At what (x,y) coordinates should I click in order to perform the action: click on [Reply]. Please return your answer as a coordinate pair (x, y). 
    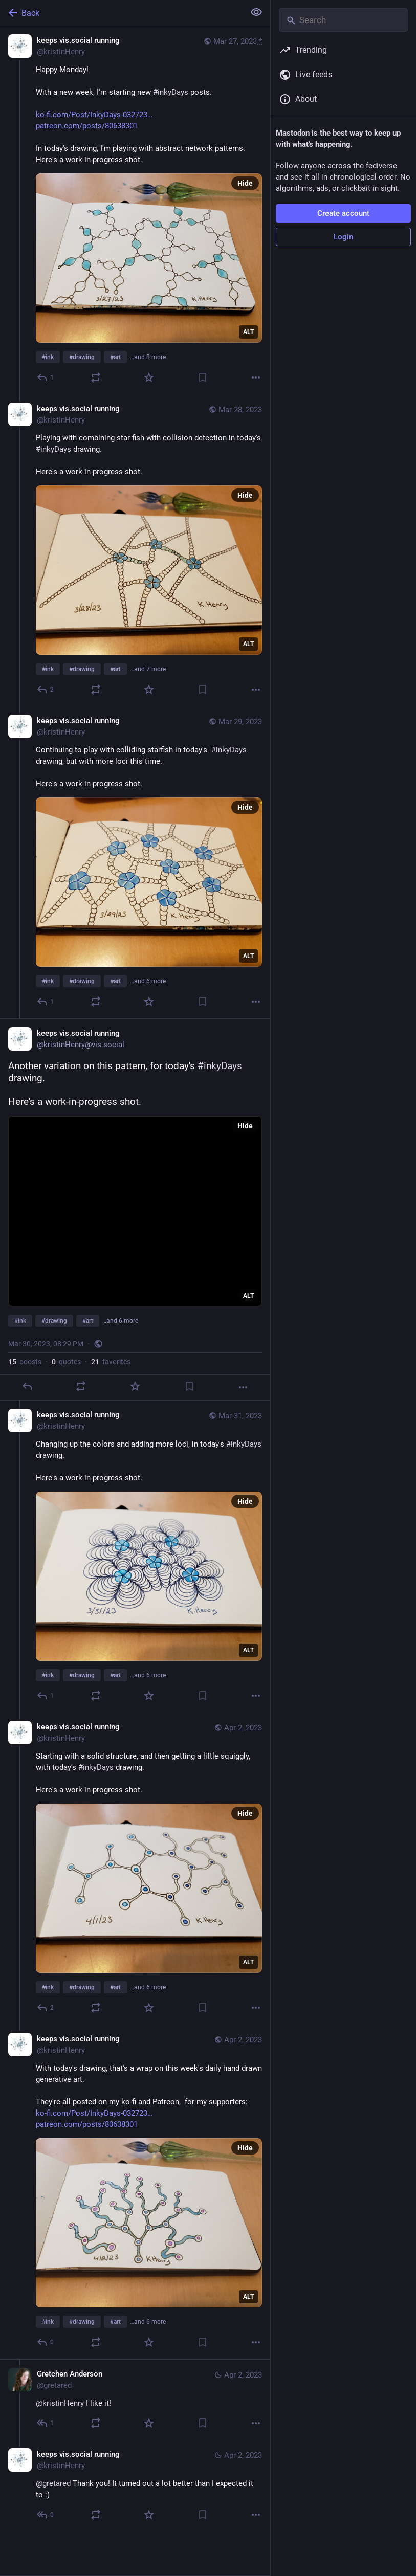
    Looking at the image, I should click on (46, 377).